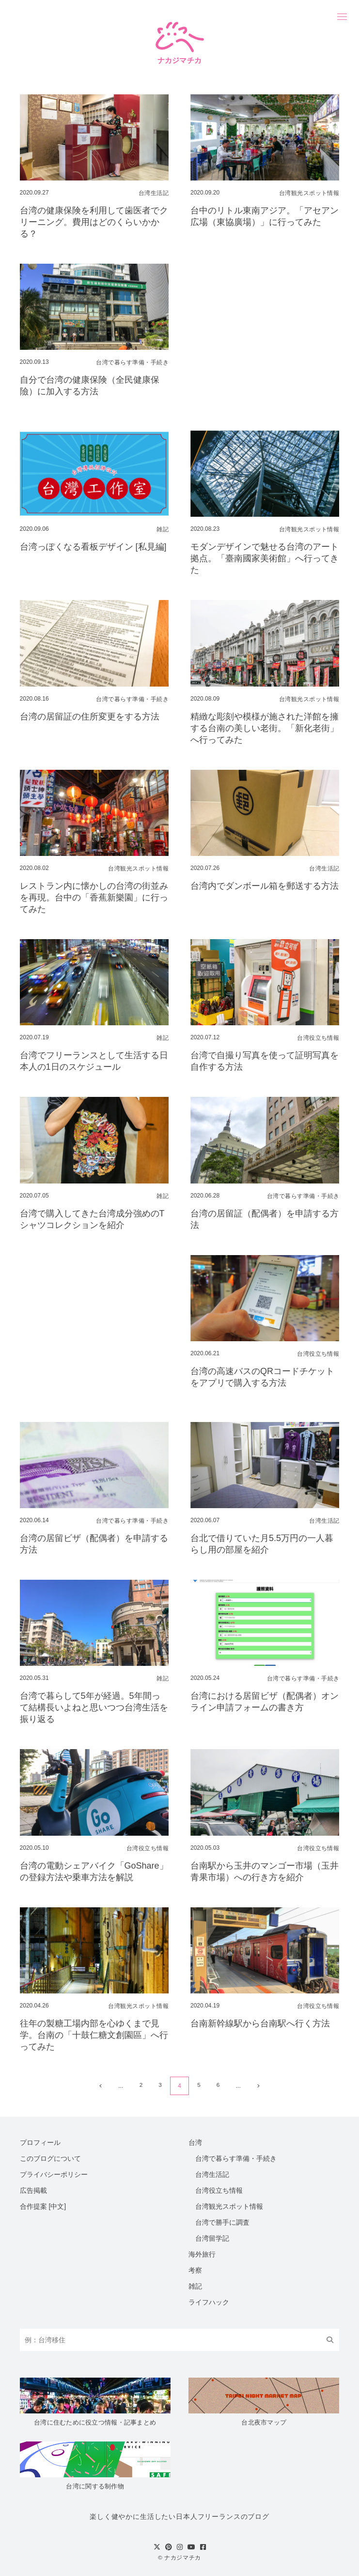 The height and width of the screenshot is (2576, 359). Describe the element at coordinates (212, 2174) in the screenshot. I see `台湾生活記` at that location.